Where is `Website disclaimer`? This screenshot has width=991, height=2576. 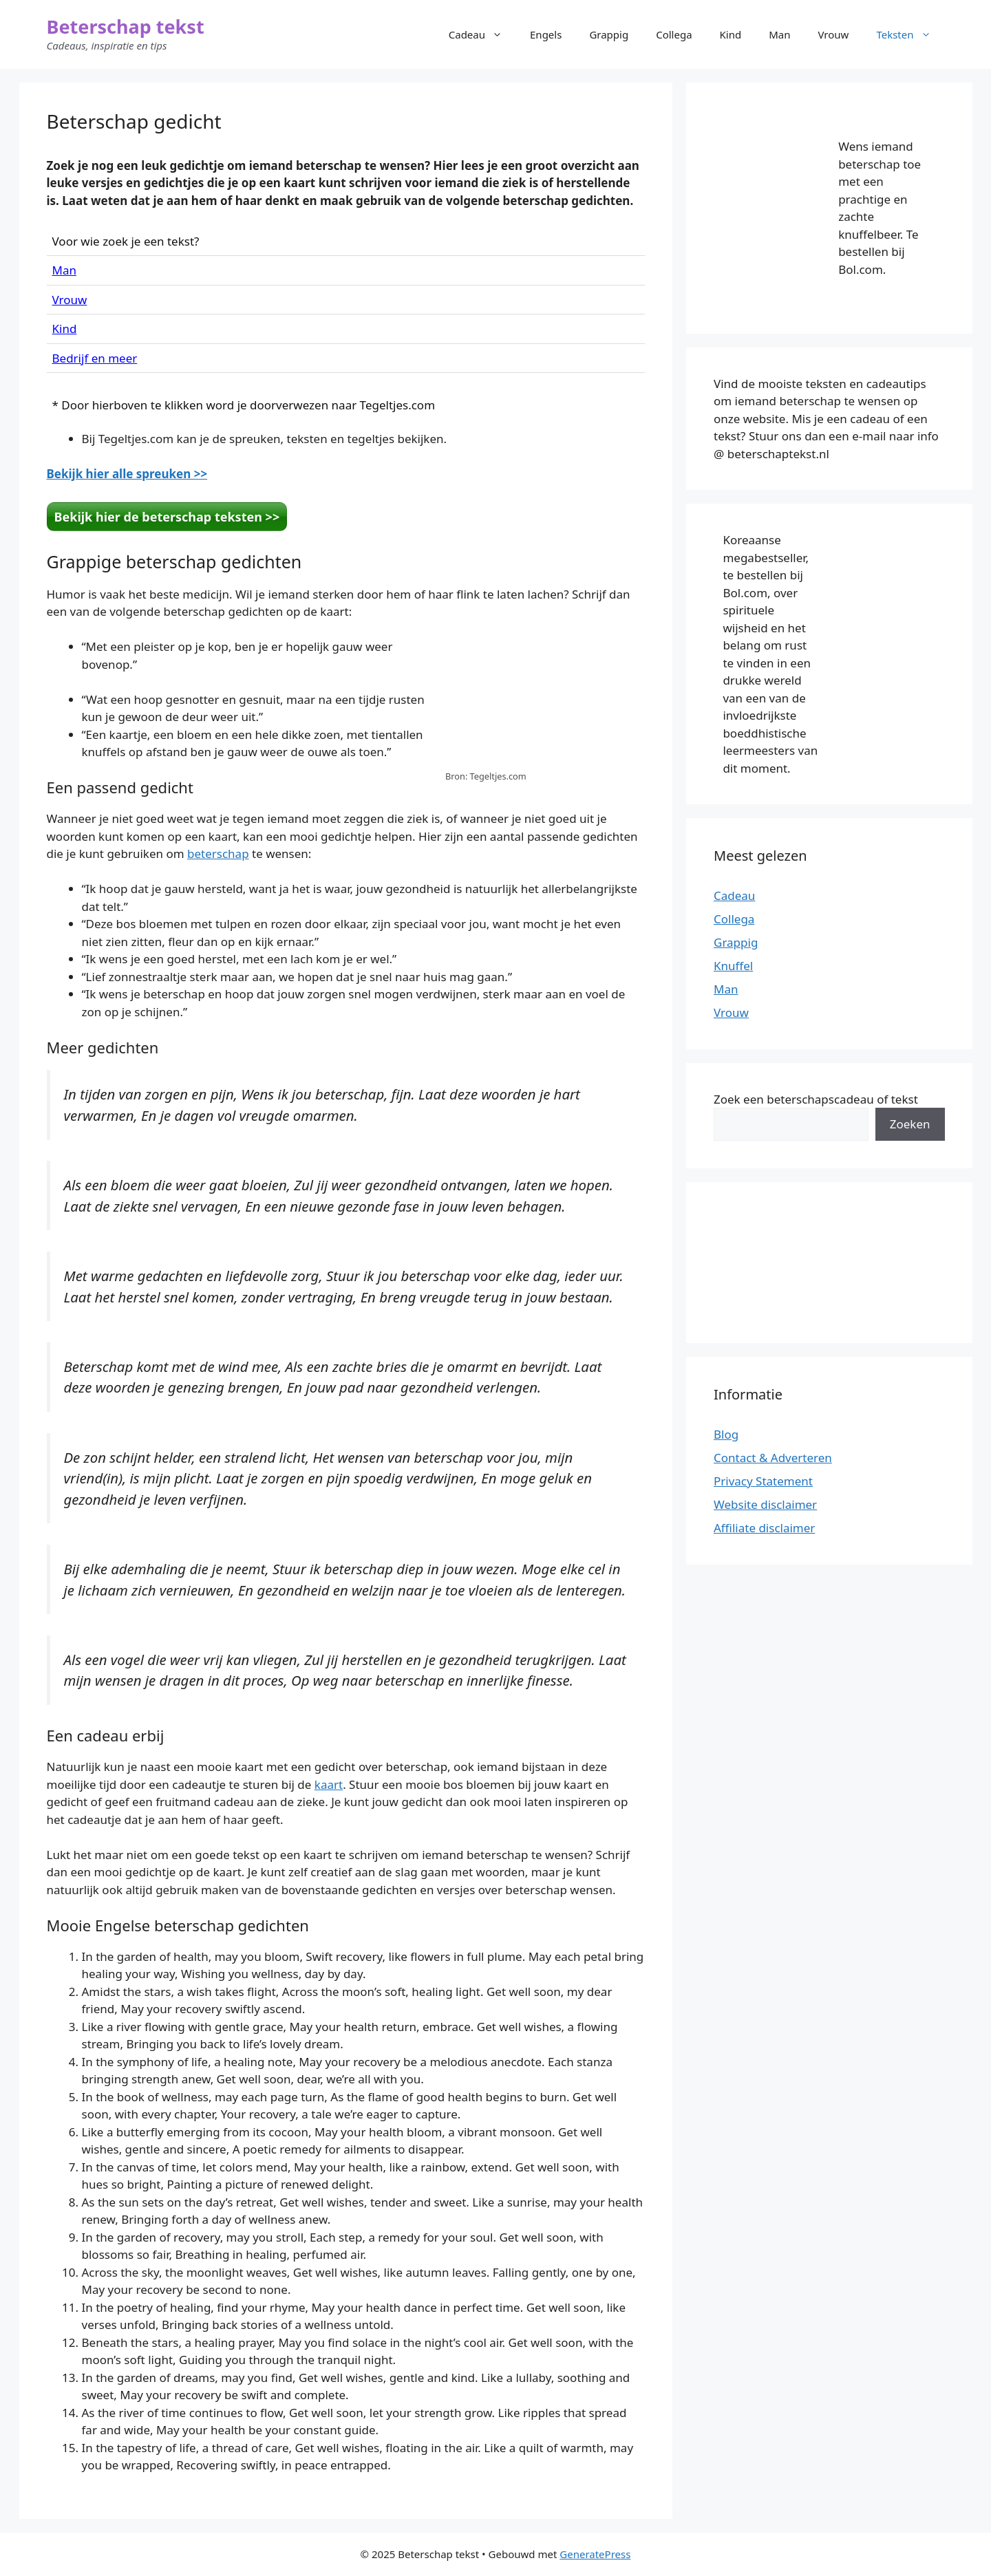 Website disclaimer is located at coordinates (765, 1504).